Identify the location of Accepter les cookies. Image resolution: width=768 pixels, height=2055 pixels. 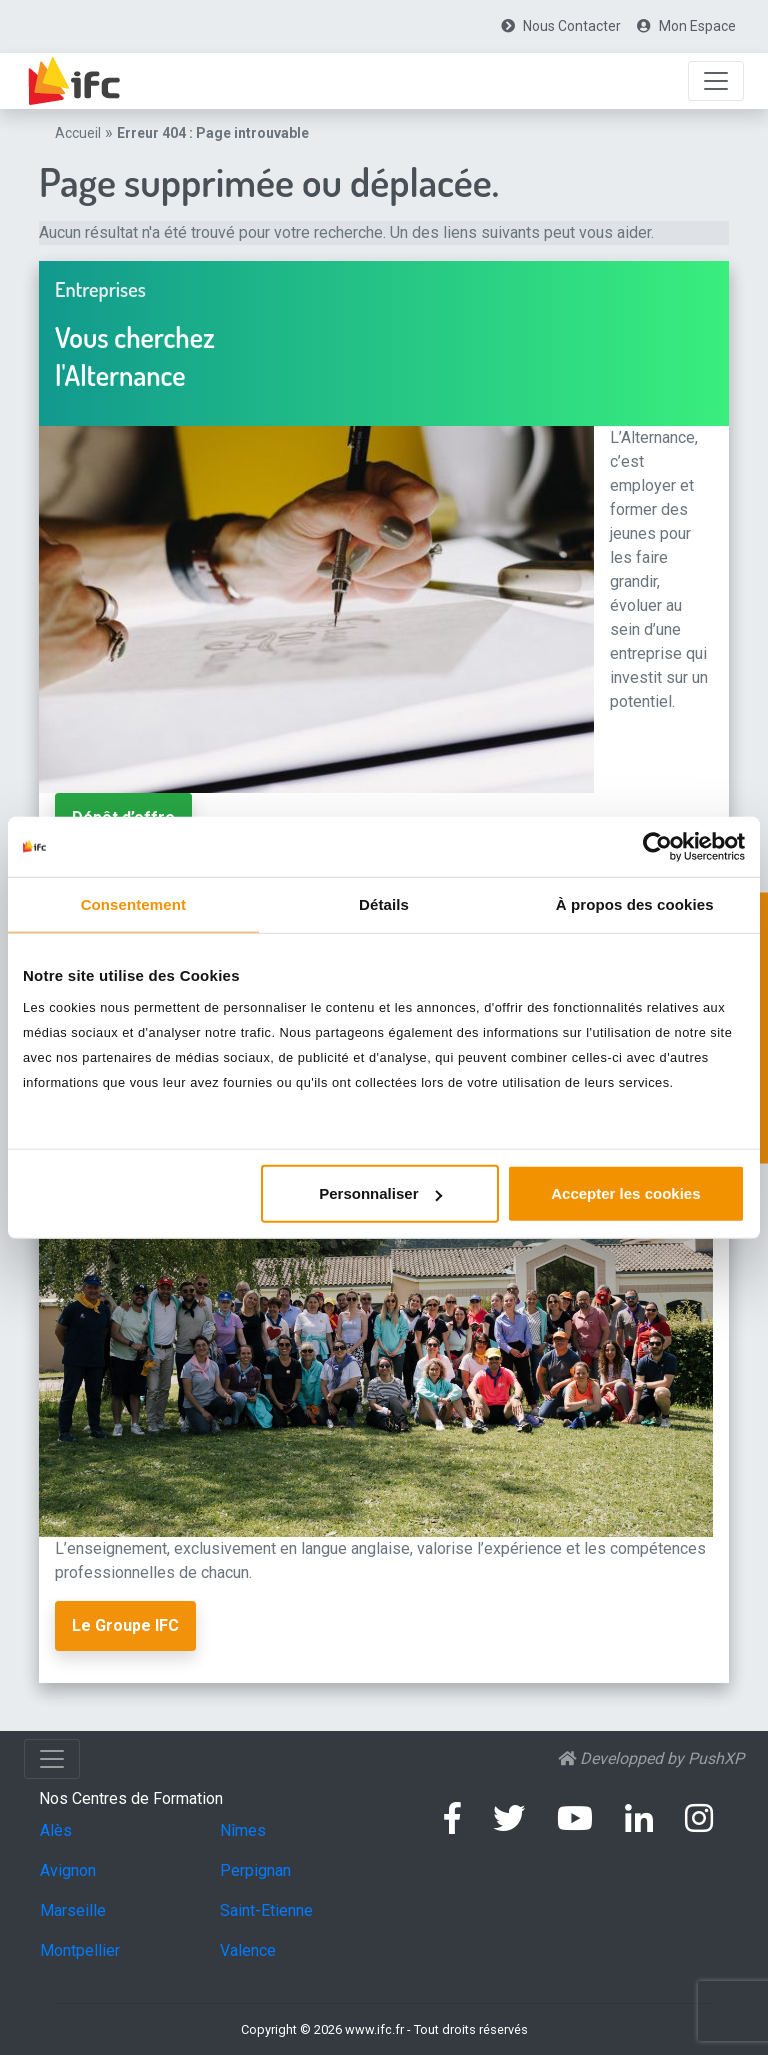
(625, 1193).